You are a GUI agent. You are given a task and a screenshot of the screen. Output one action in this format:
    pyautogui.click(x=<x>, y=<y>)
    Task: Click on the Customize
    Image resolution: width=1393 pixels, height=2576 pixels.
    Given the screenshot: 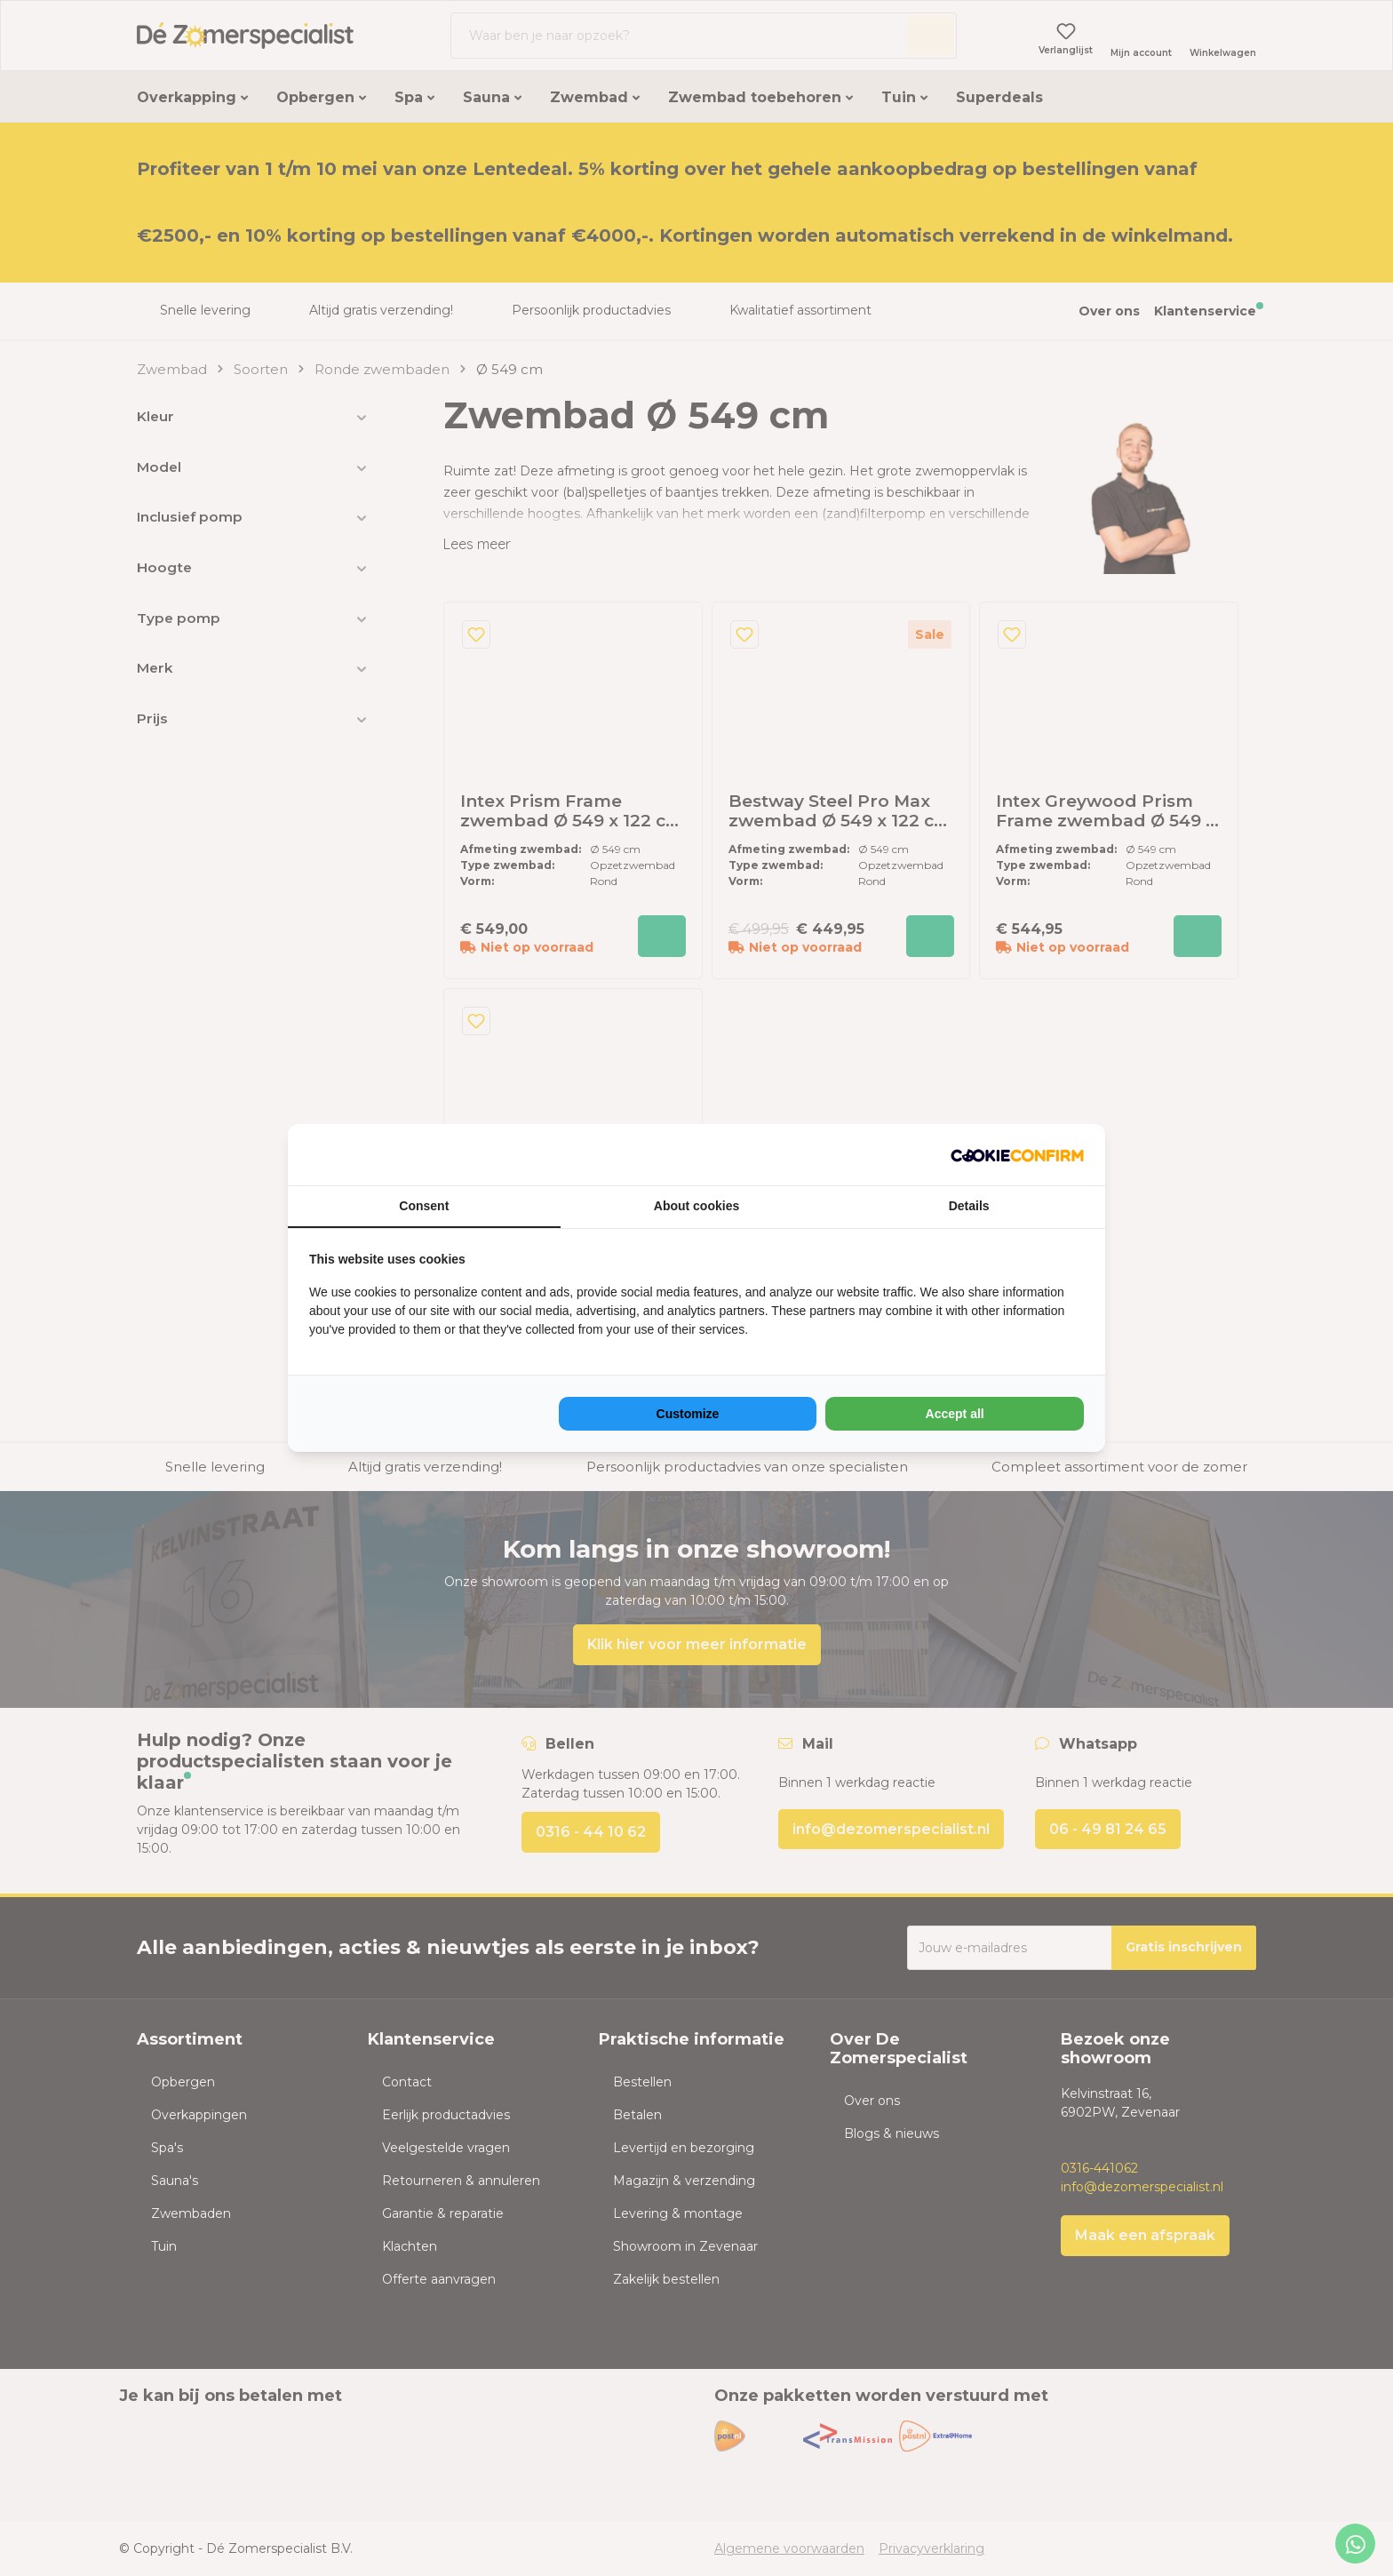 What is the action you would take?
    pyautogui.click(x=688, y=1414)
    